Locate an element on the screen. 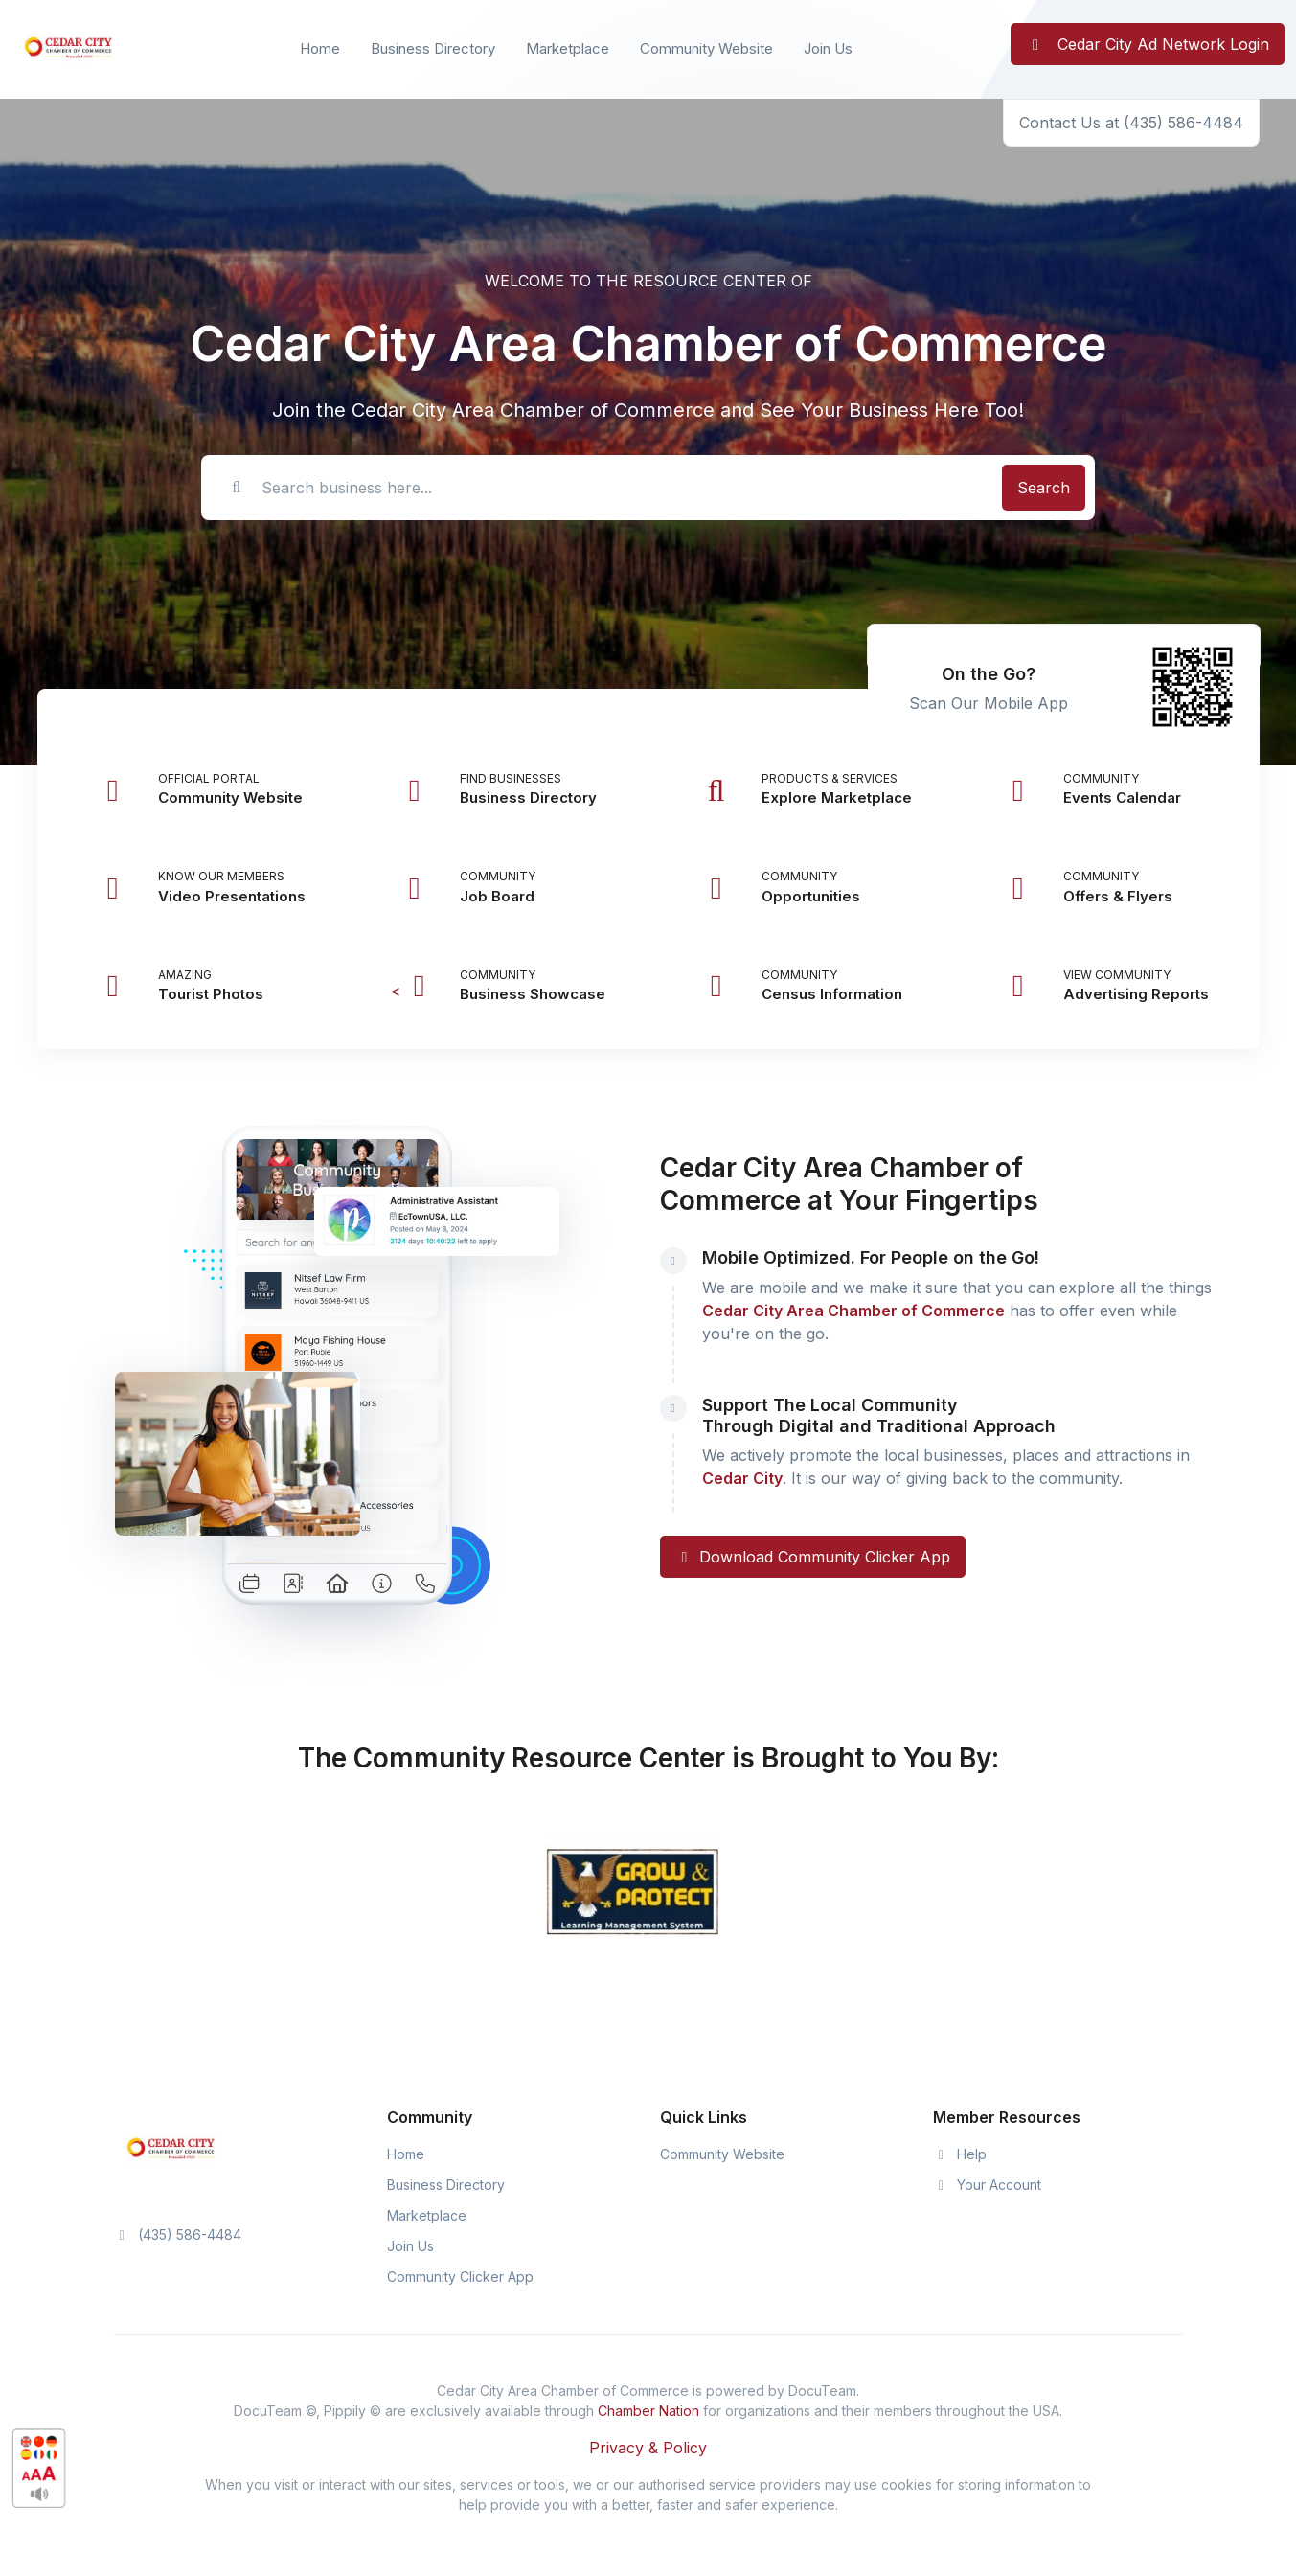 The height and width of the screenshot is (2576, 1296). Your Account is located at coordinates (987, 2185).